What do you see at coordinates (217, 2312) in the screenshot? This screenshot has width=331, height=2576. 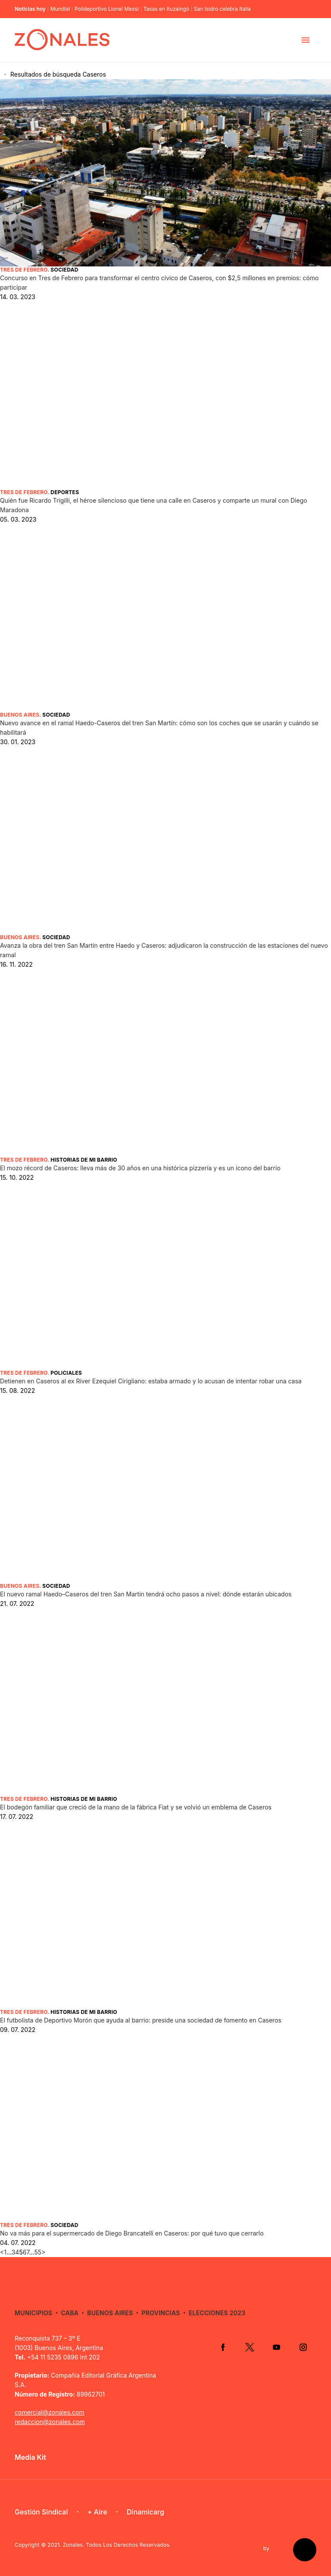 I see `Elecciones 2023` at bounding box center [217, 2312].